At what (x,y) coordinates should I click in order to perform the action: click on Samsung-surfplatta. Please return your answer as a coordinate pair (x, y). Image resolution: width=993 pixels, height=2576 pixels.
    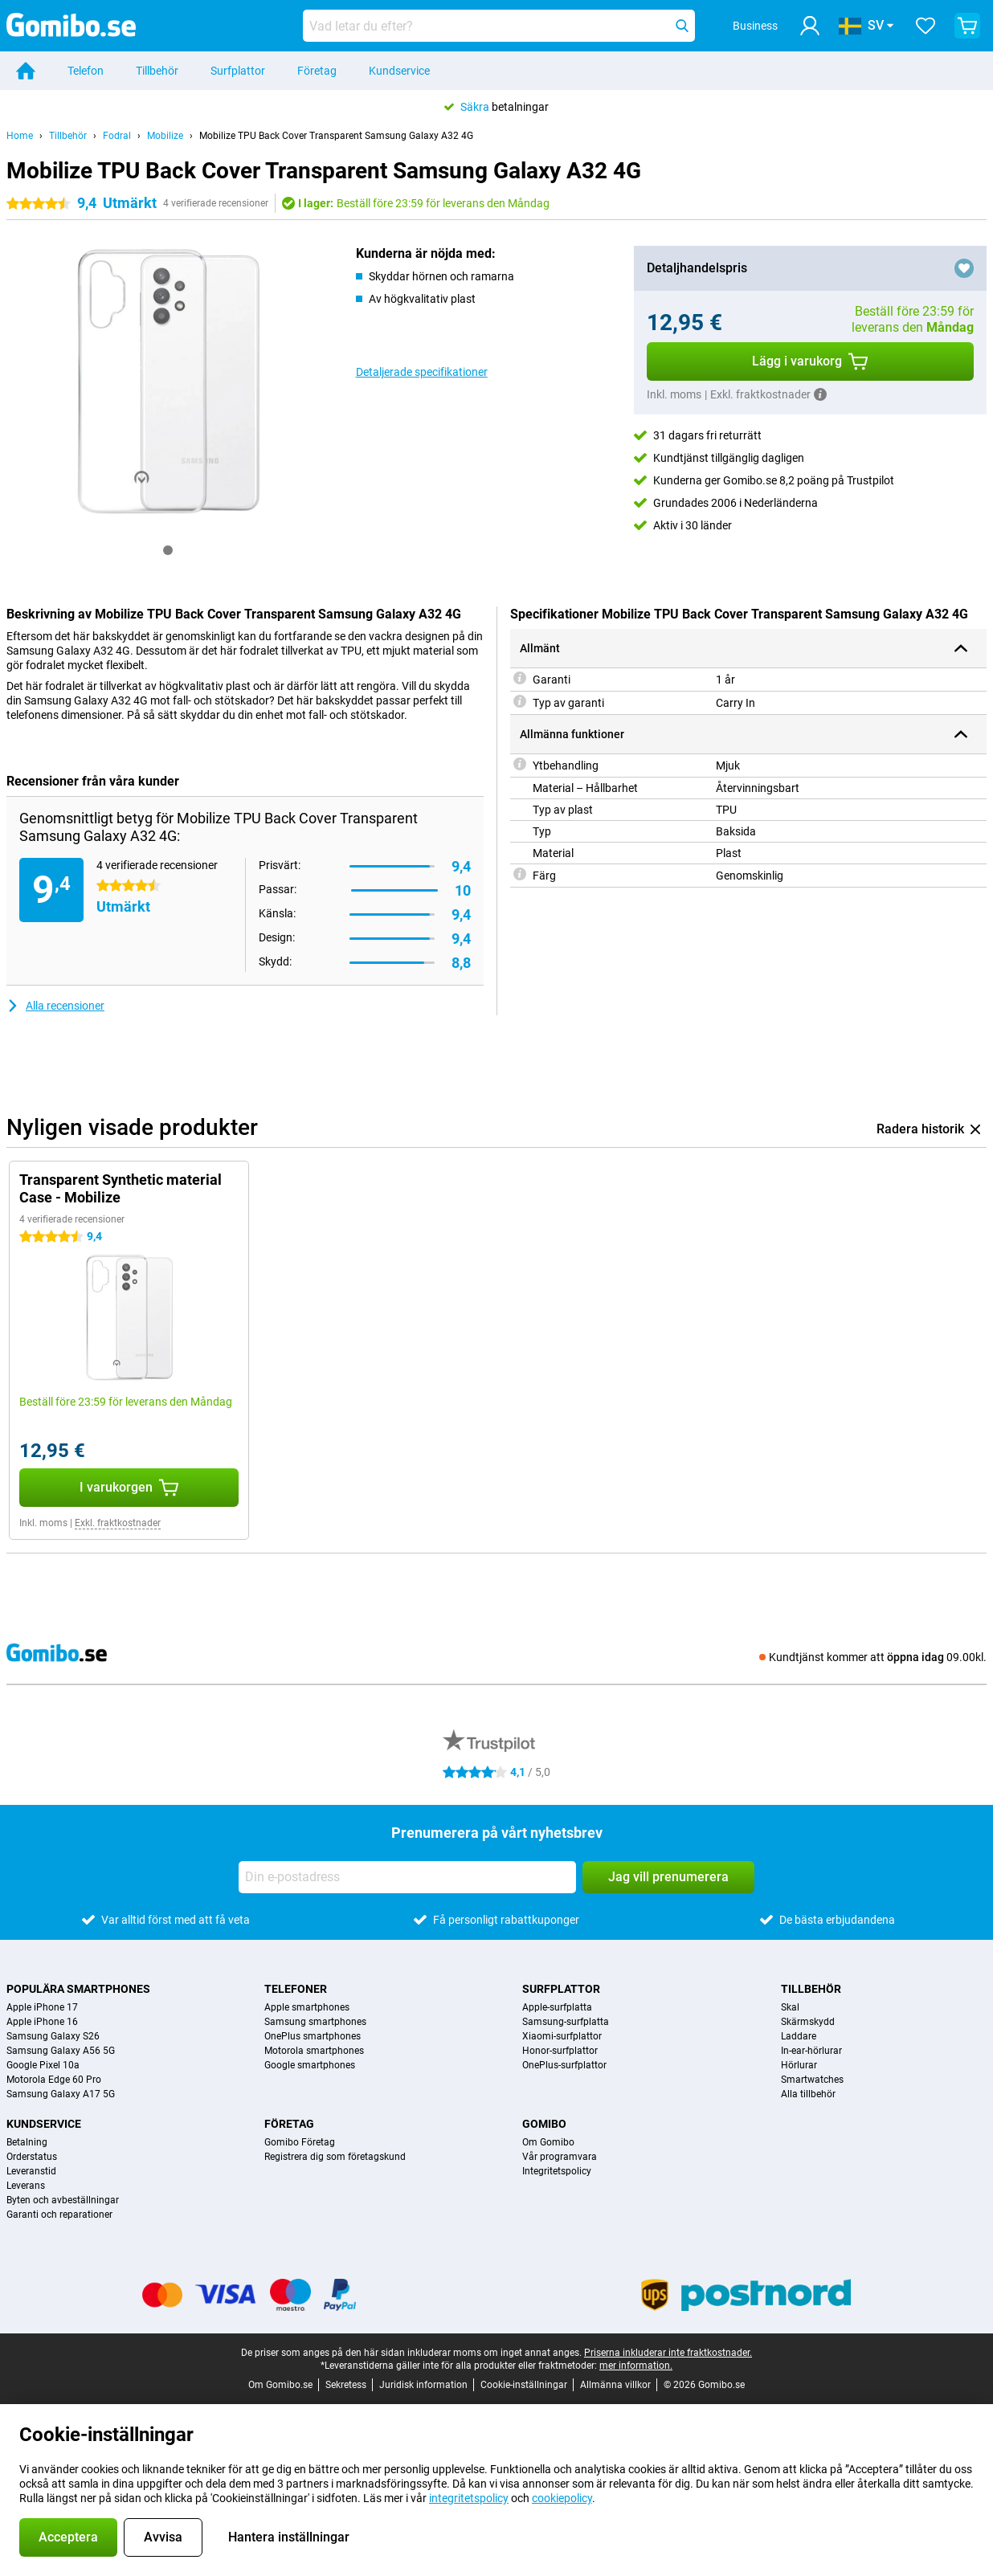
    Looking at the image, I should click on (565, 2021).